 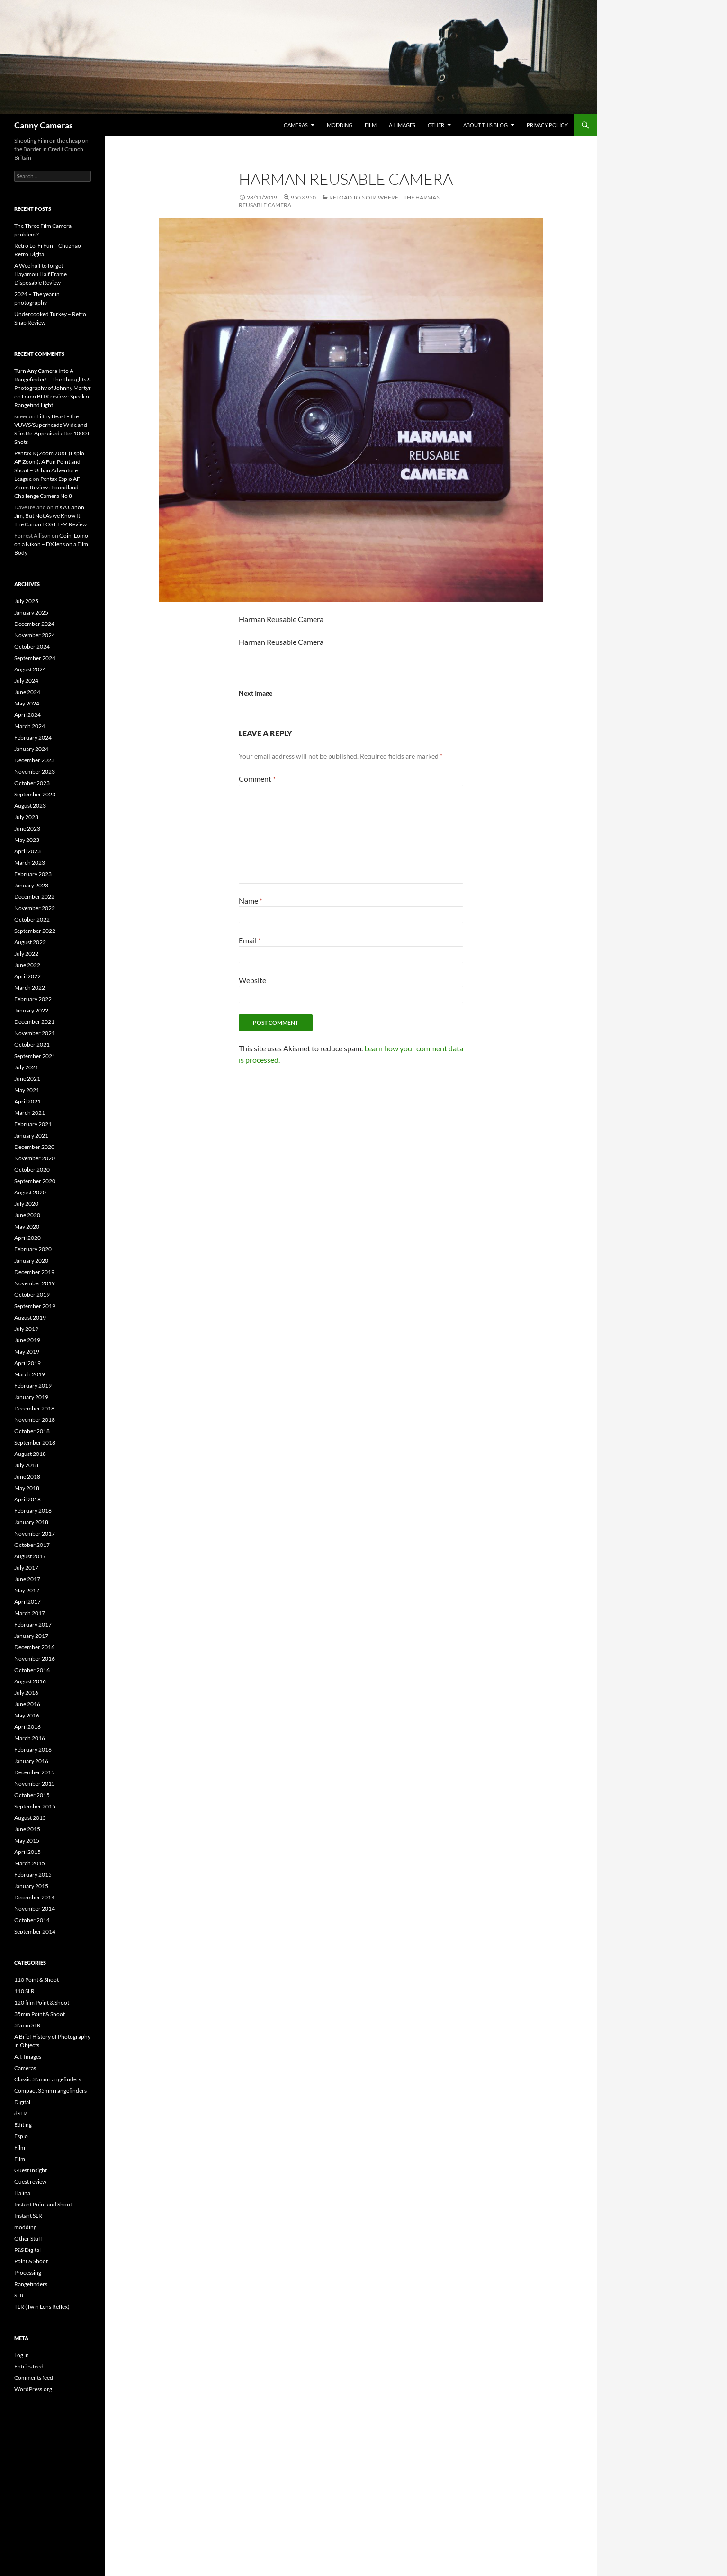 What do you see at coordinates (26, 817) in the screenshot?
I see `July 2023` at bounding box center [26, 817].